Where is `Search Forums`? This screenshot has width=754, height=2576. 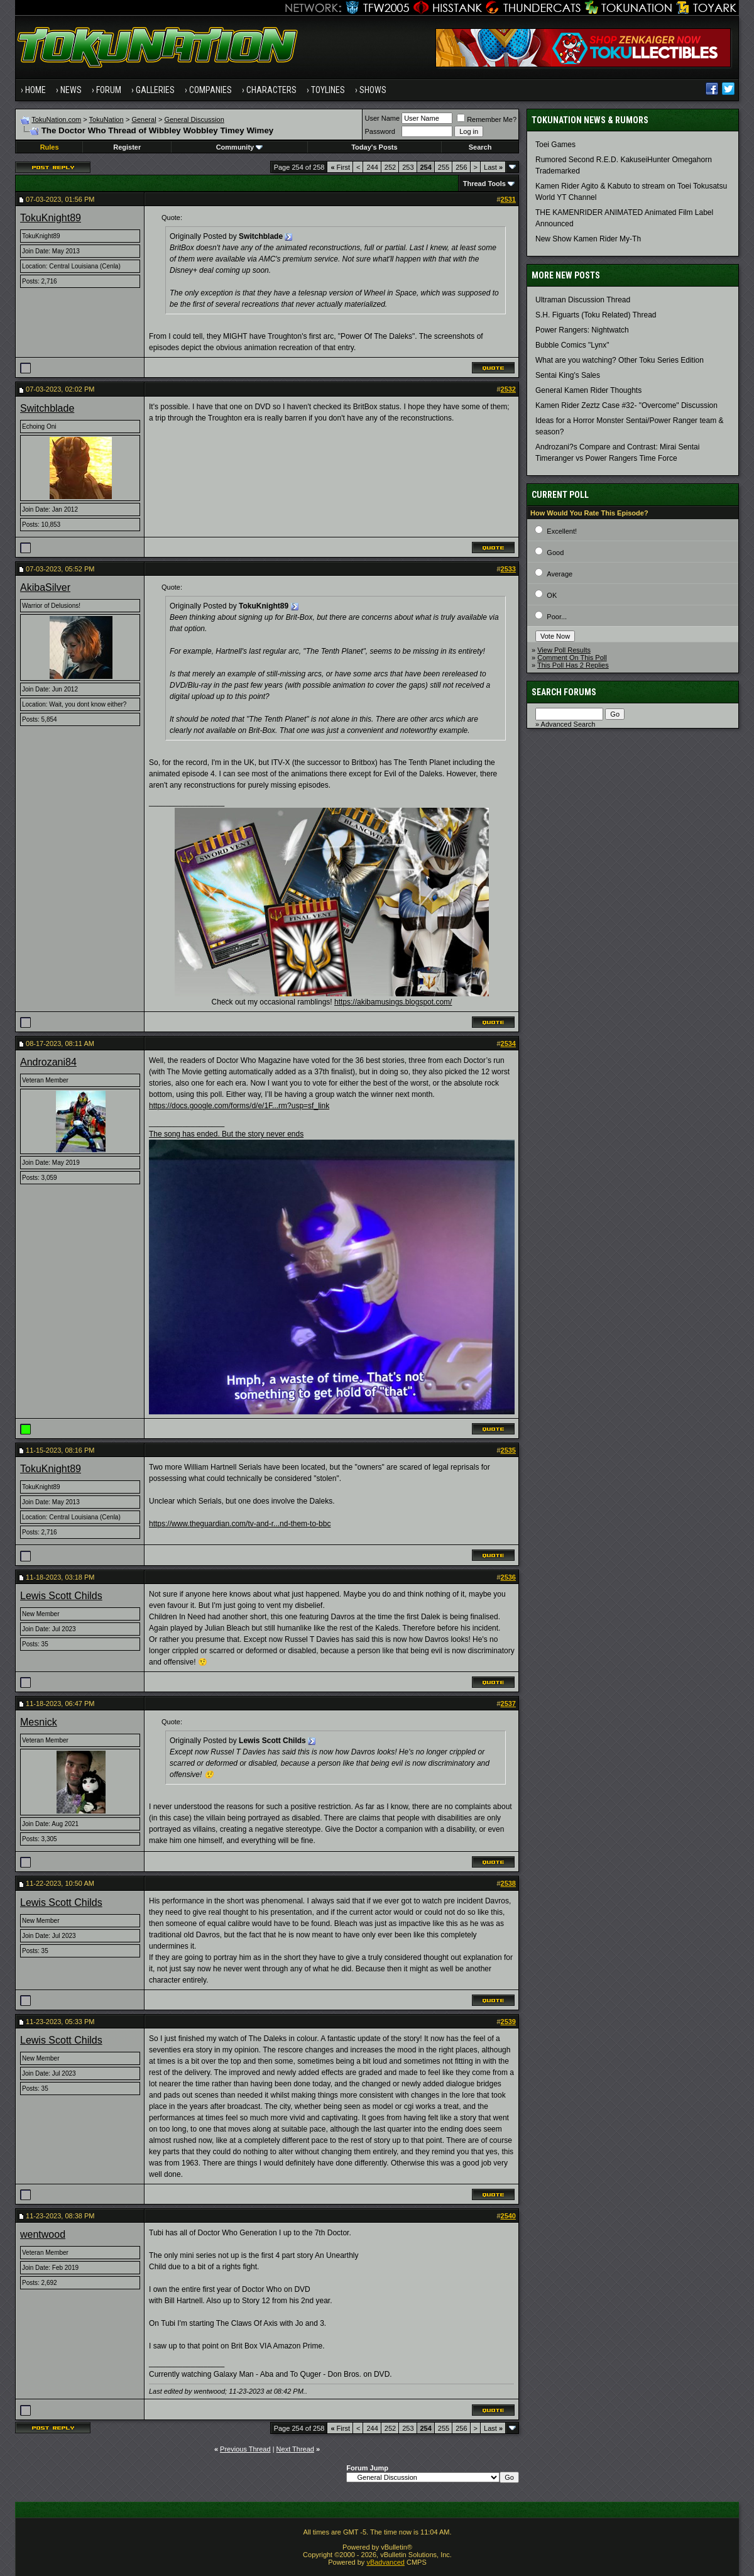
Search Forums is located at coordinates (564, 692).